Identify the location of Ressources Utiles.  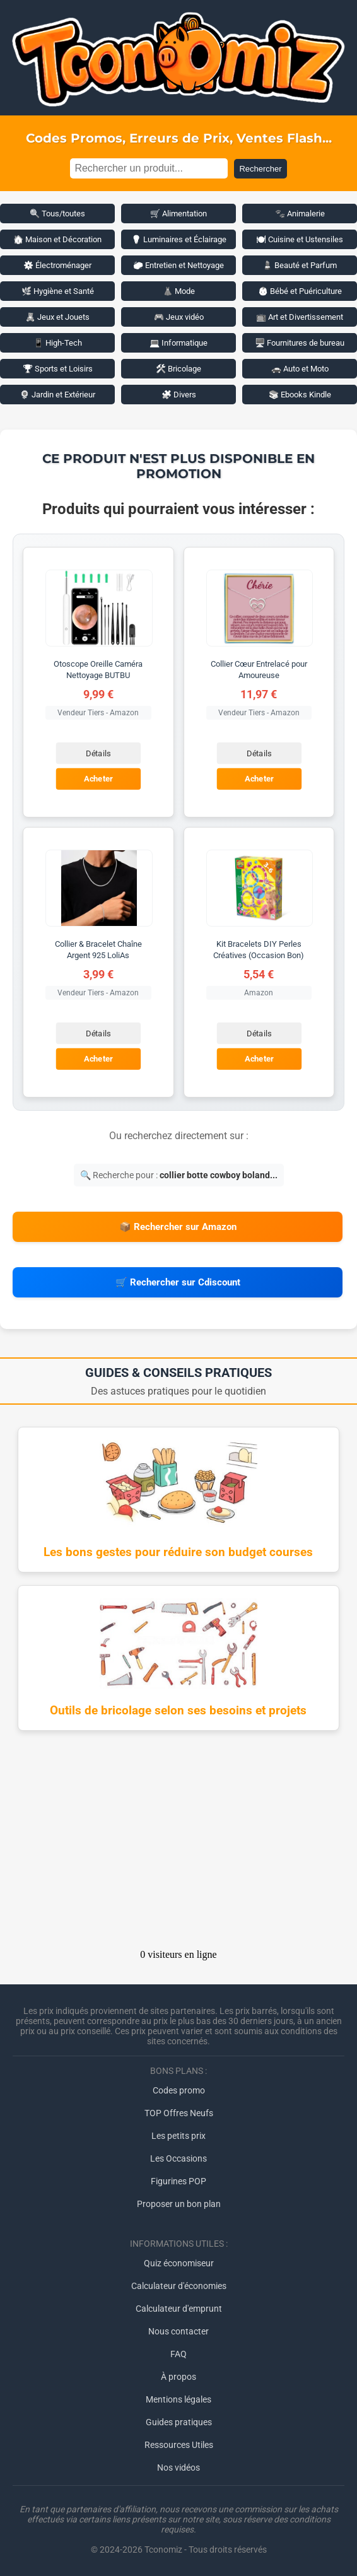
(178, 2445).